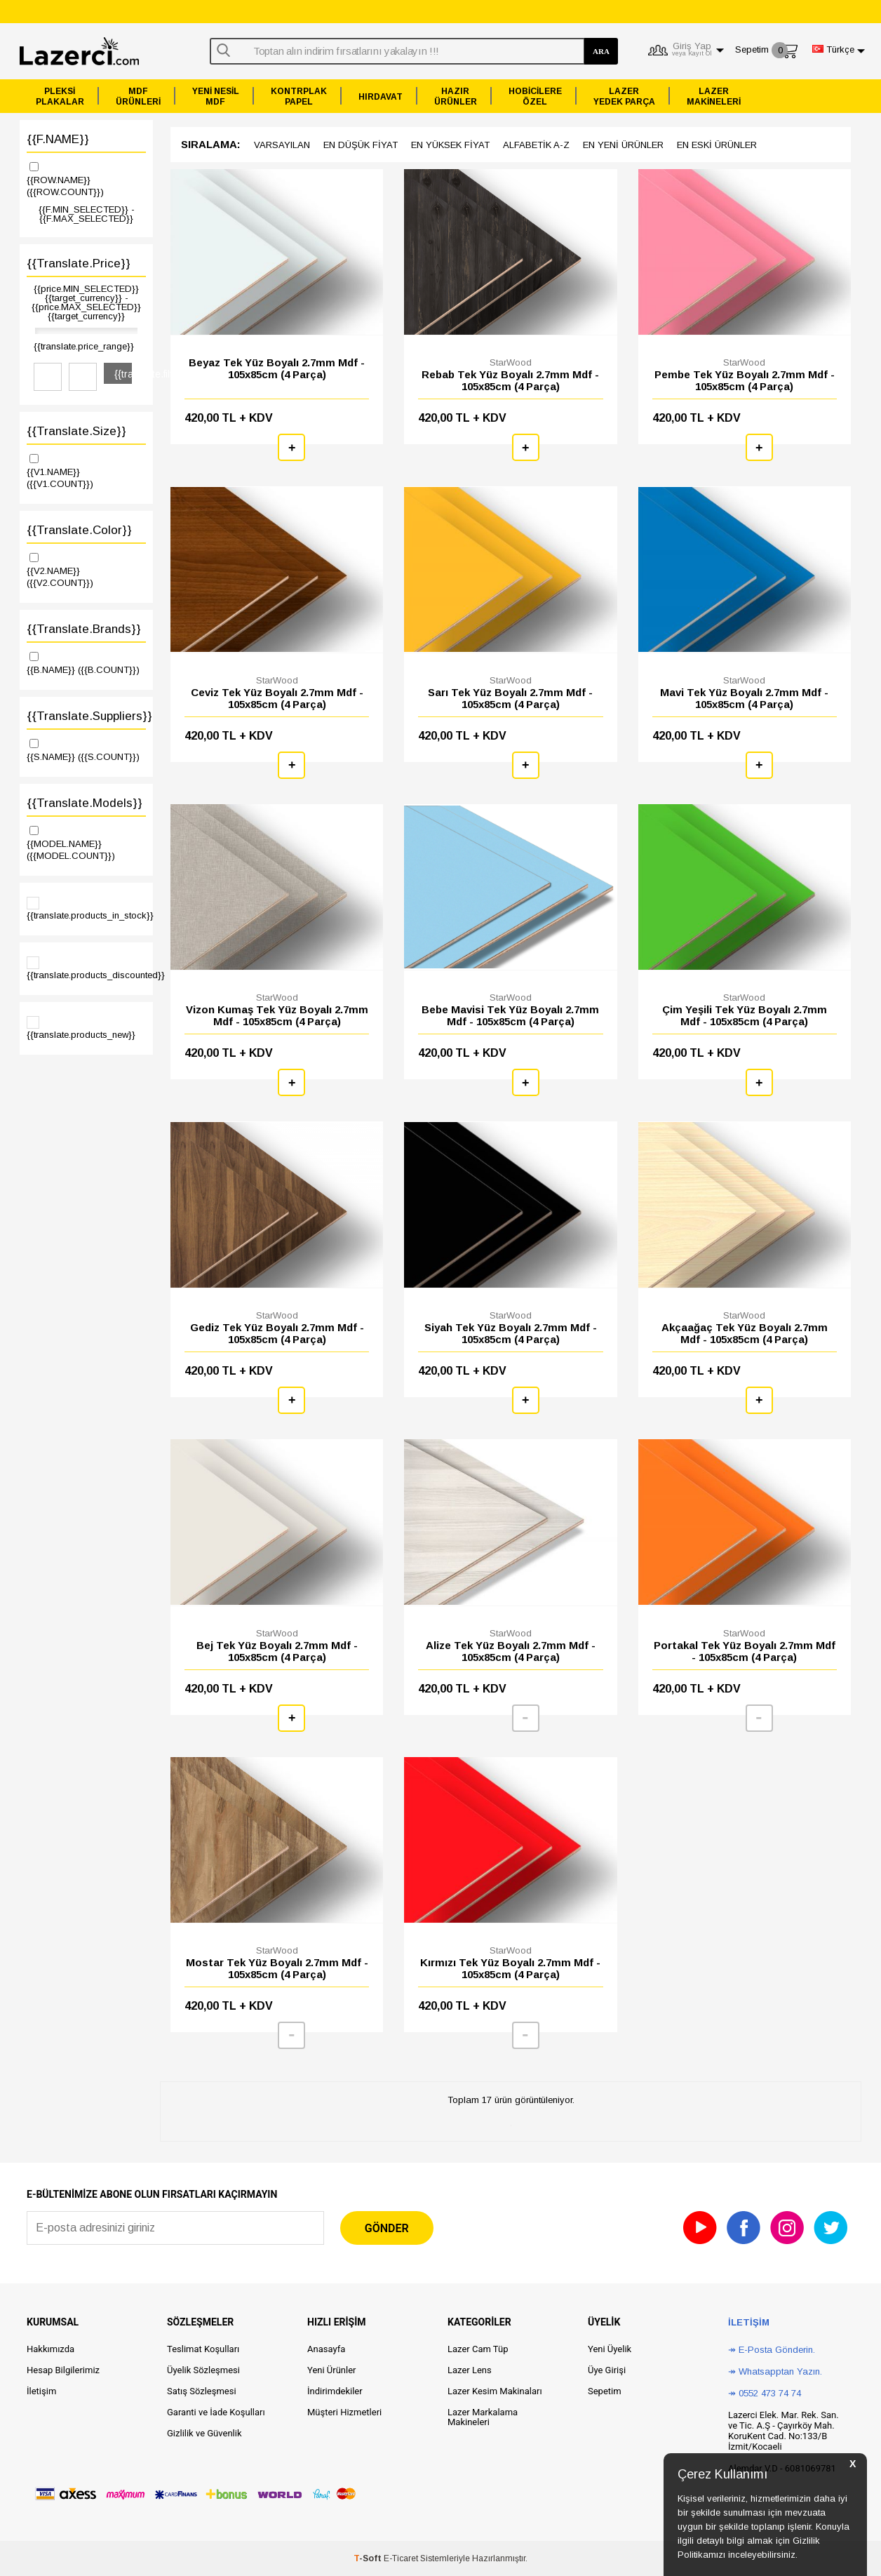 Image resolution: width=881 pixels, height=2576 pixels. What do you see at coordinates (86, 968) in the screenshot?
I see `{{translate.products_discounted}}` at bounding box center [86, 968].